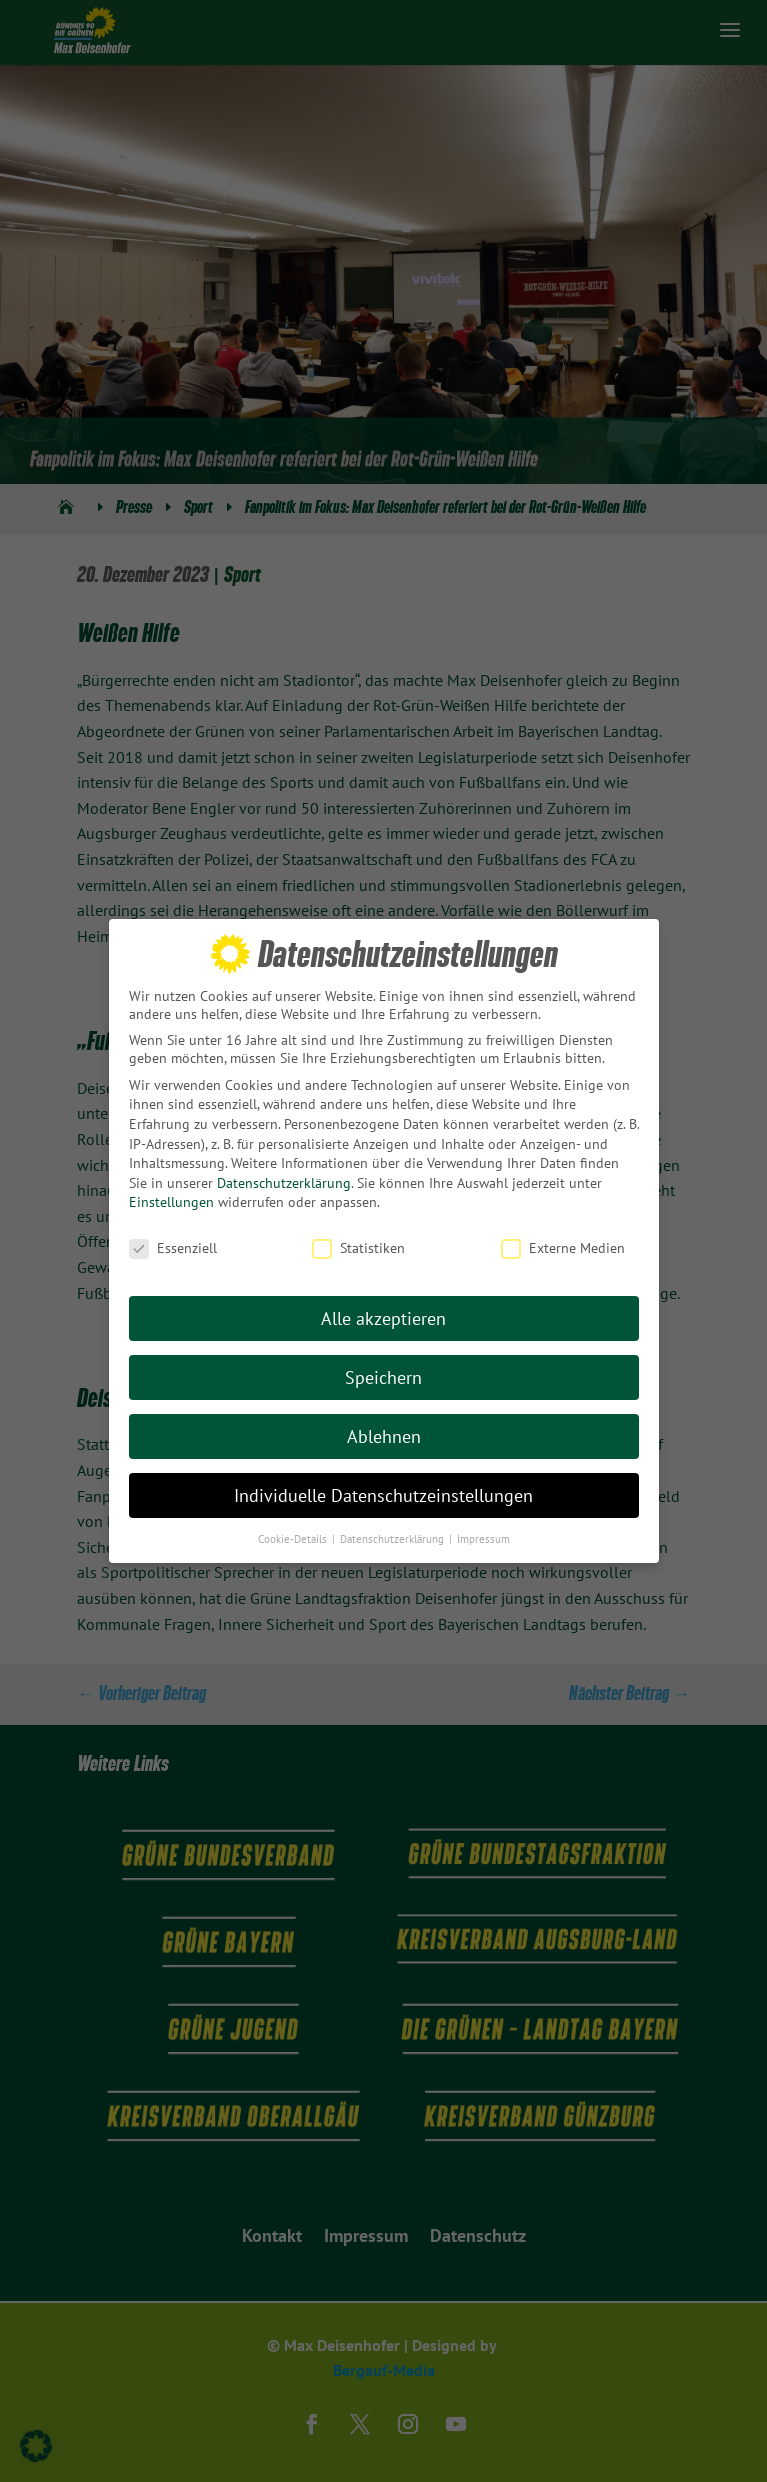 The width and height of the screenshot is (767, 2482). Describe the element at coordinates (383, 1309) in the screenshot. I see `Alle akzeptieren [button]` at that location.